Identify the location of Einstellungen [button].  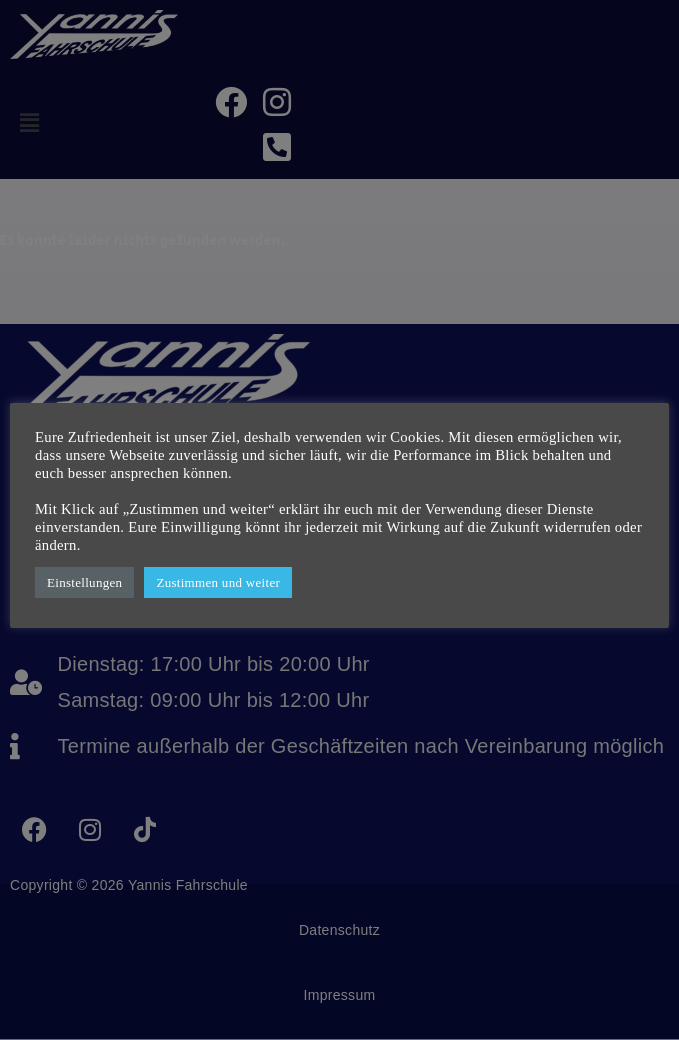
(84, 582).